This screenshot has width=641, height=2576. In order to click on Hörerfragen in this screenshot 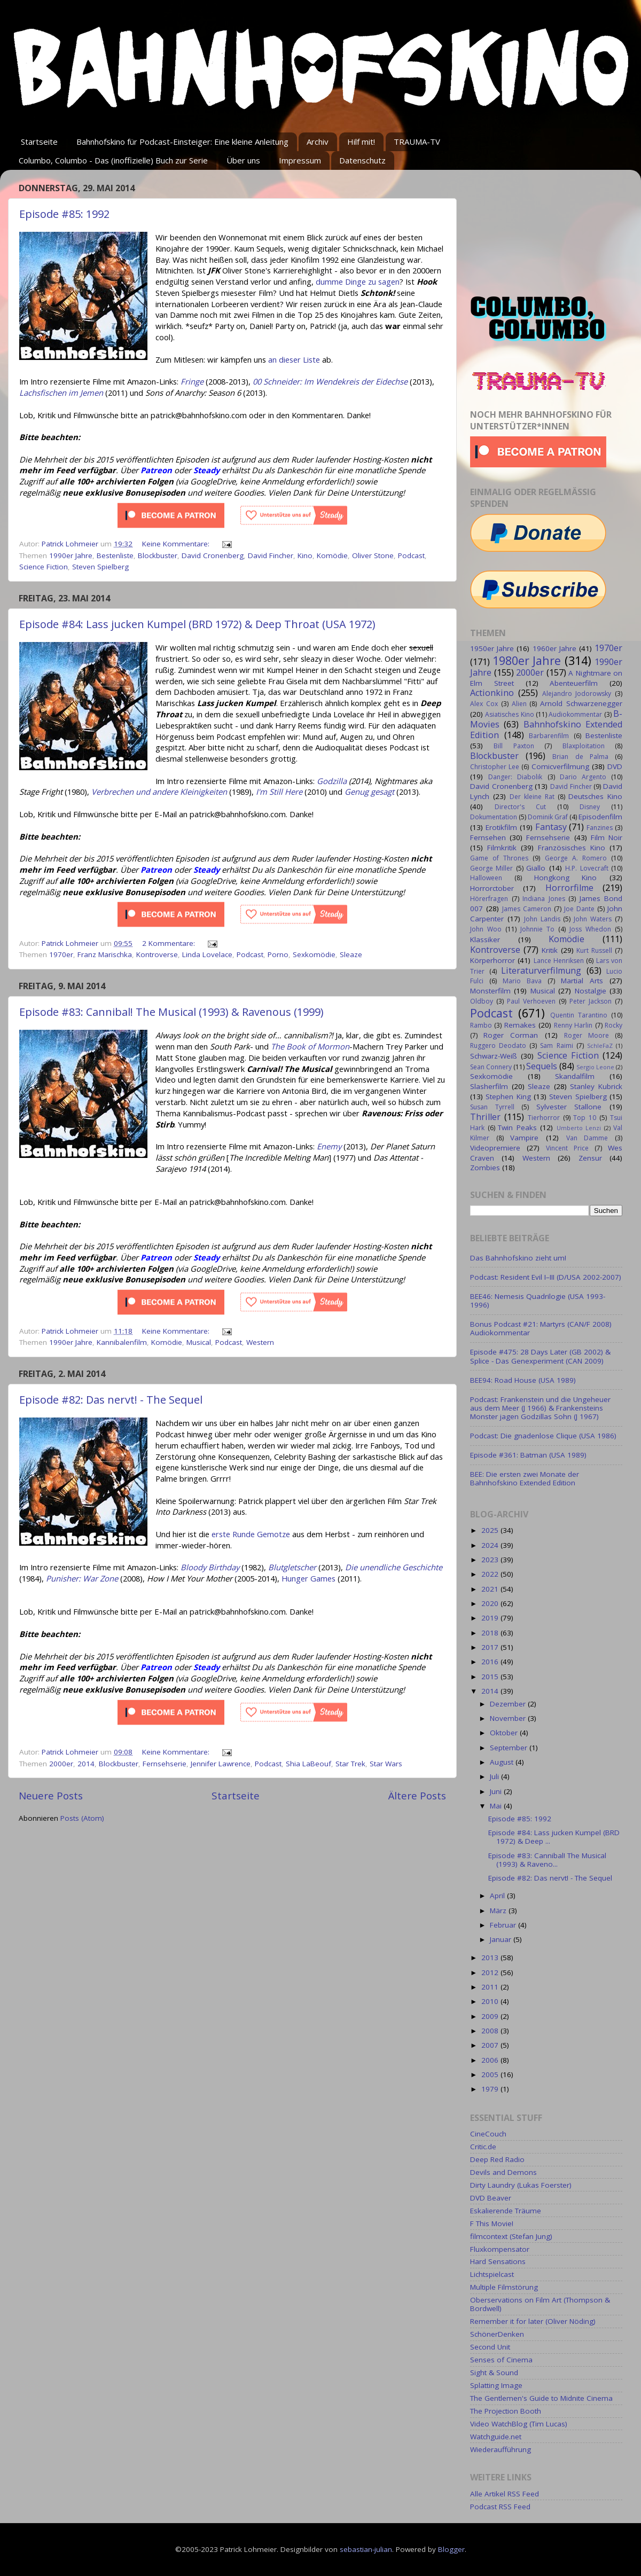, I will do `click(489, 898)`.